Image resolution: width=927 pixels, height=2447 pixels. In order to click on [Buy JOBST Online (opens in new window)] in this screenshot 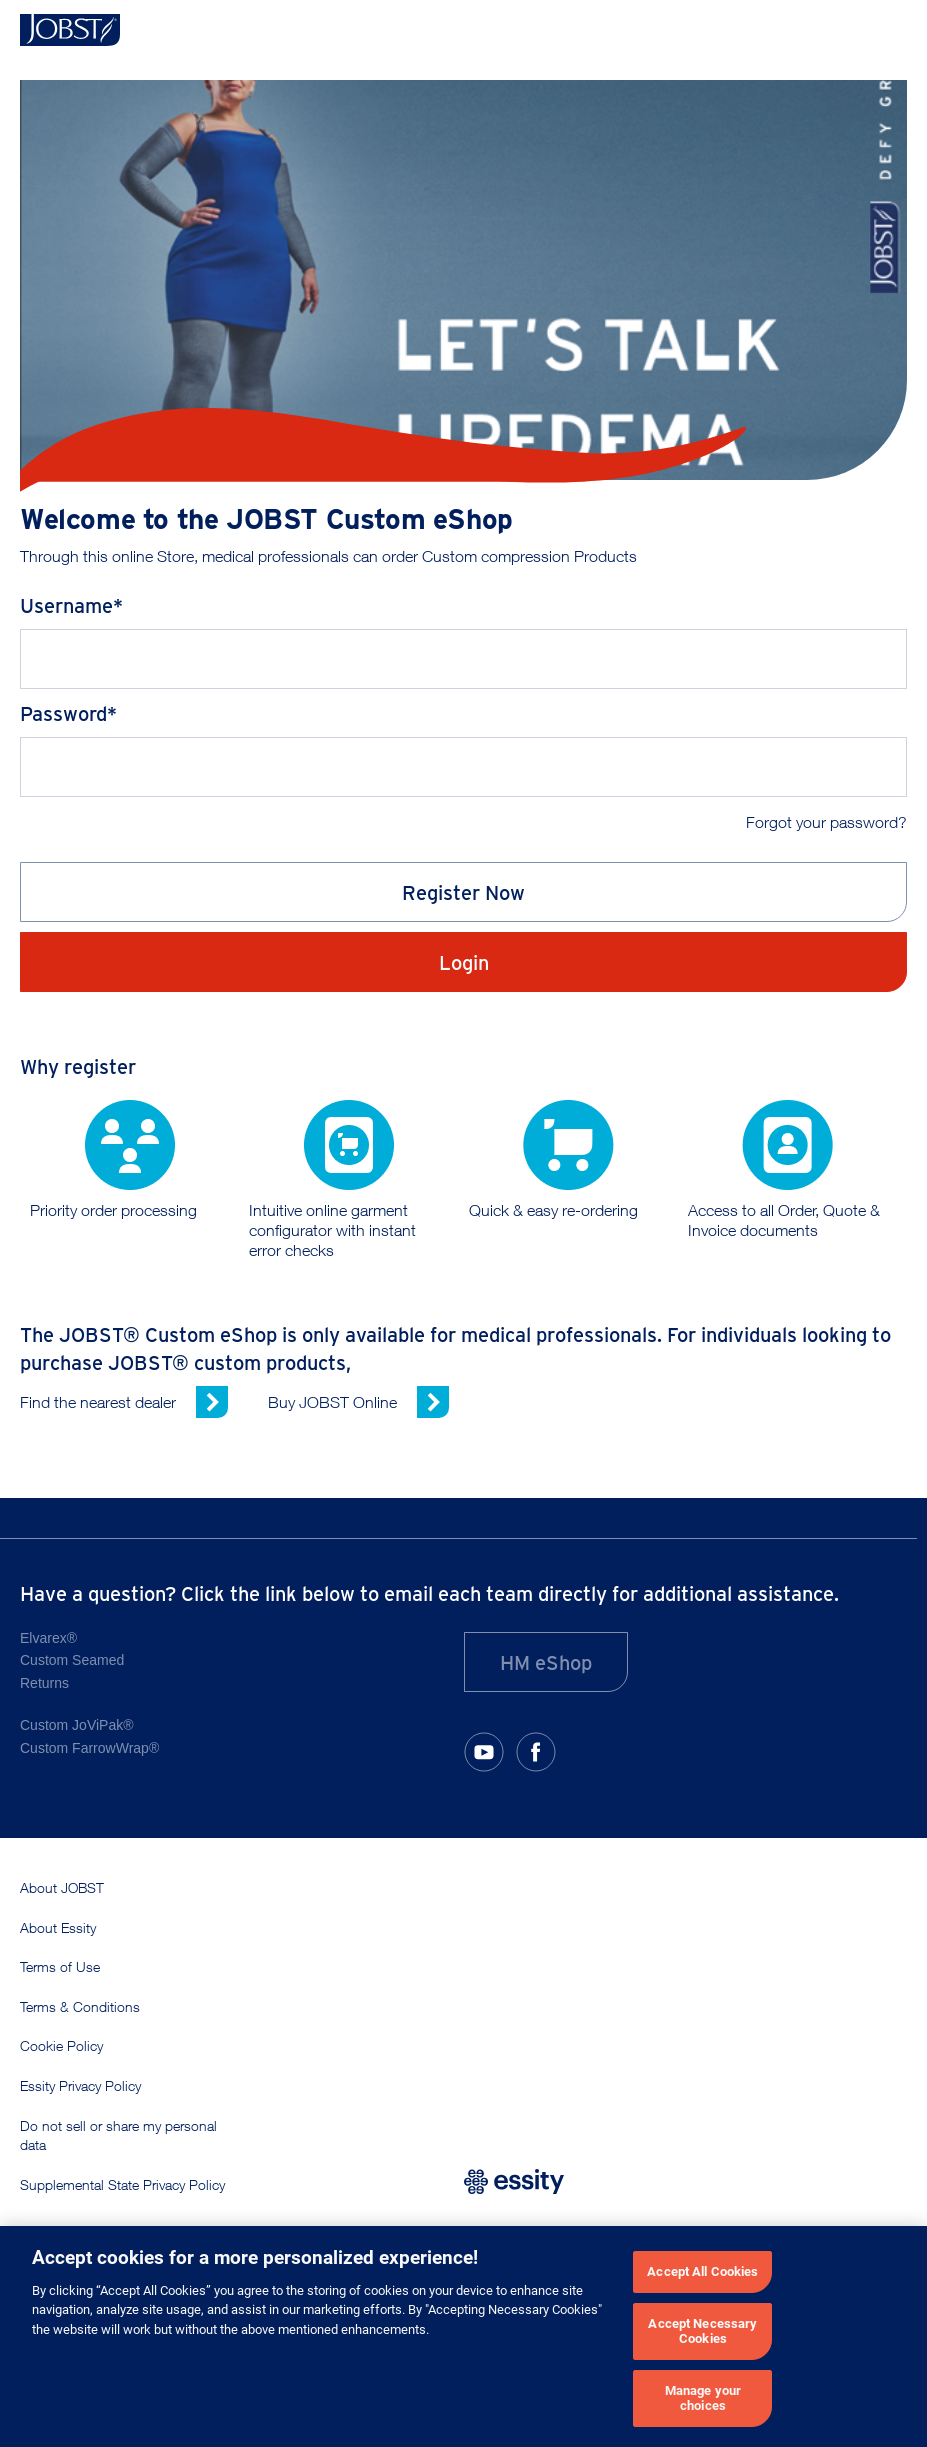, I will do `click(358, 1402)`.